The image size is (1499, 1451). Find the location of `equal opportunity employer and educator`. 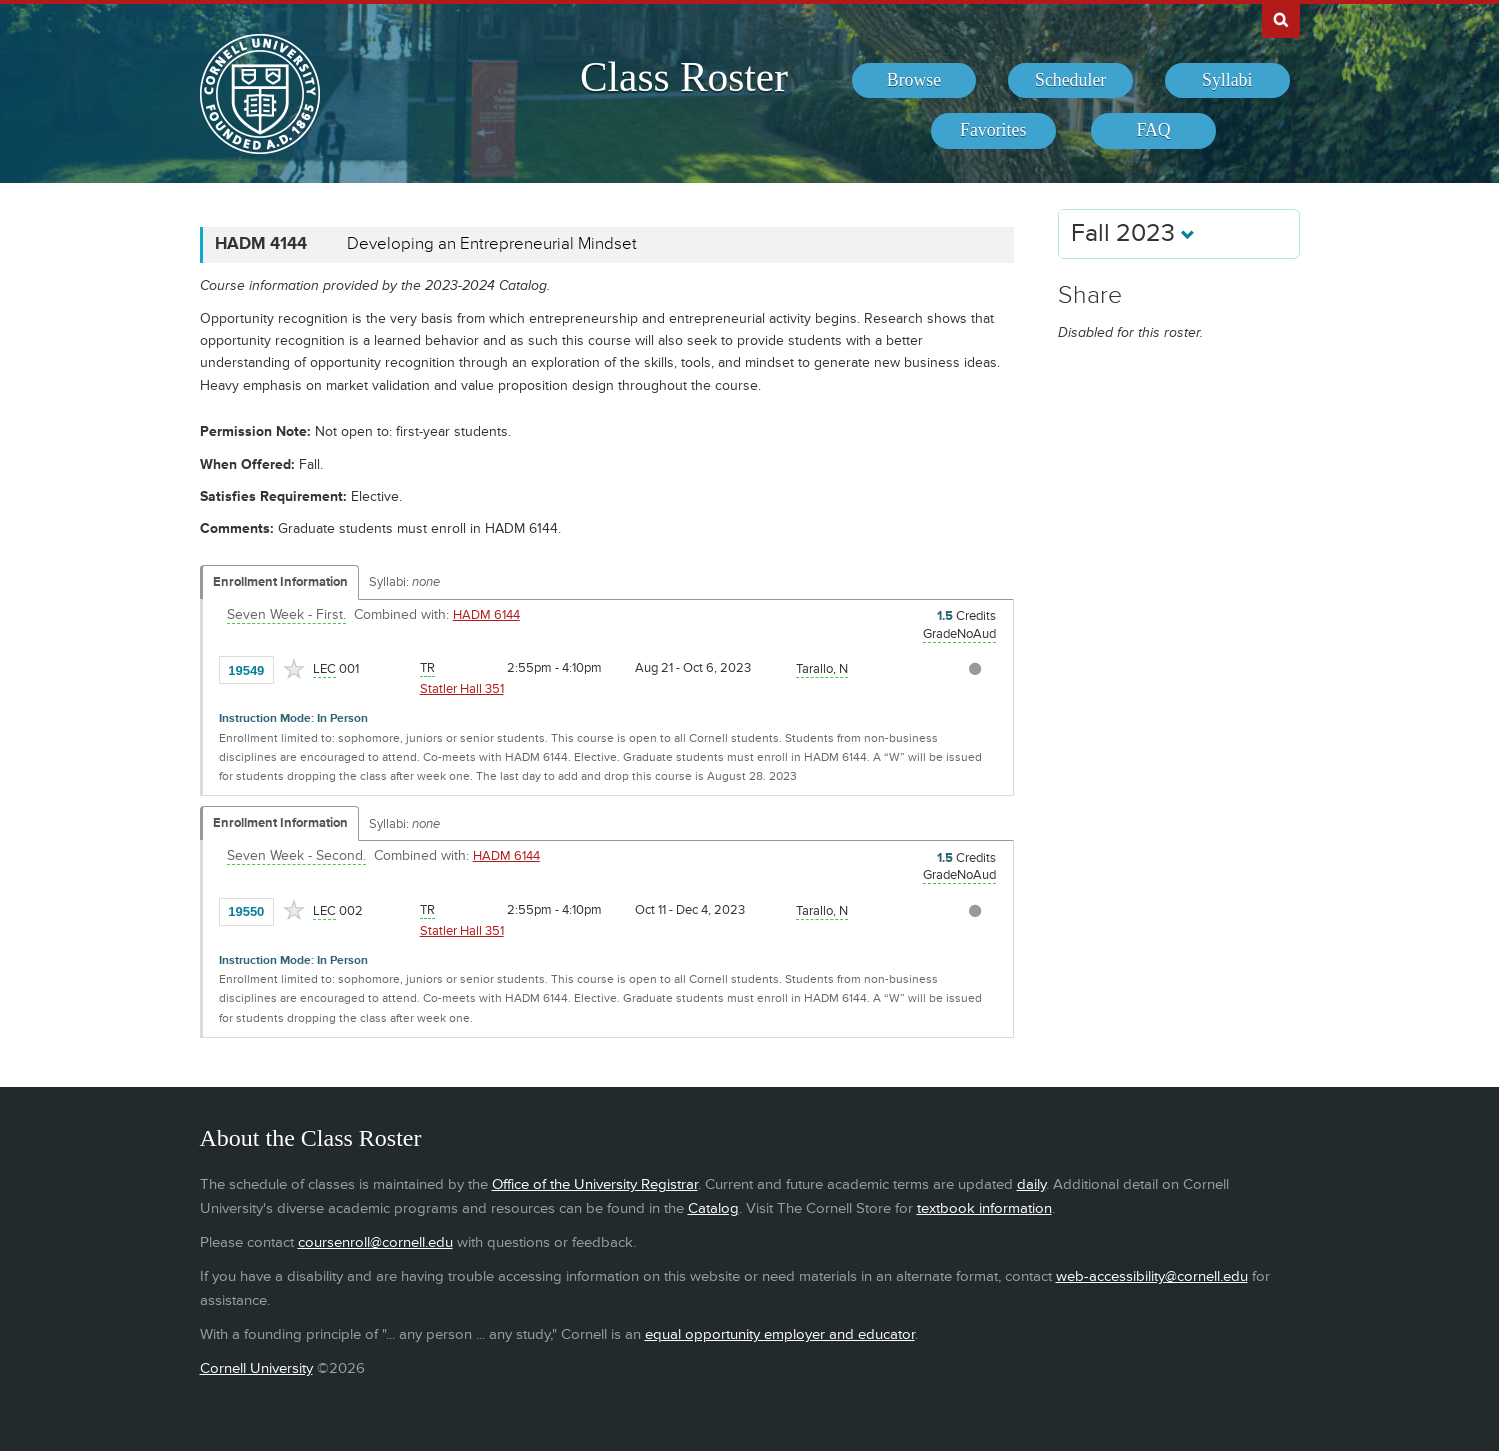

equal opportunity employer and educator is located at coordinates (780, 1334).